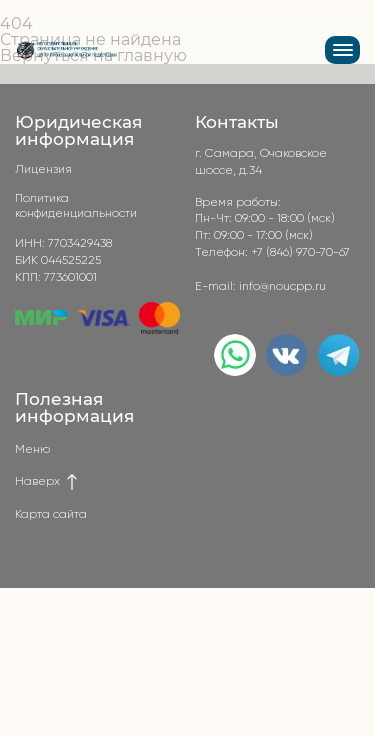 The image size is (375, 736). Describe the element at coordinates (47, 482) in the screenshot. I see `Наверх` at that location.